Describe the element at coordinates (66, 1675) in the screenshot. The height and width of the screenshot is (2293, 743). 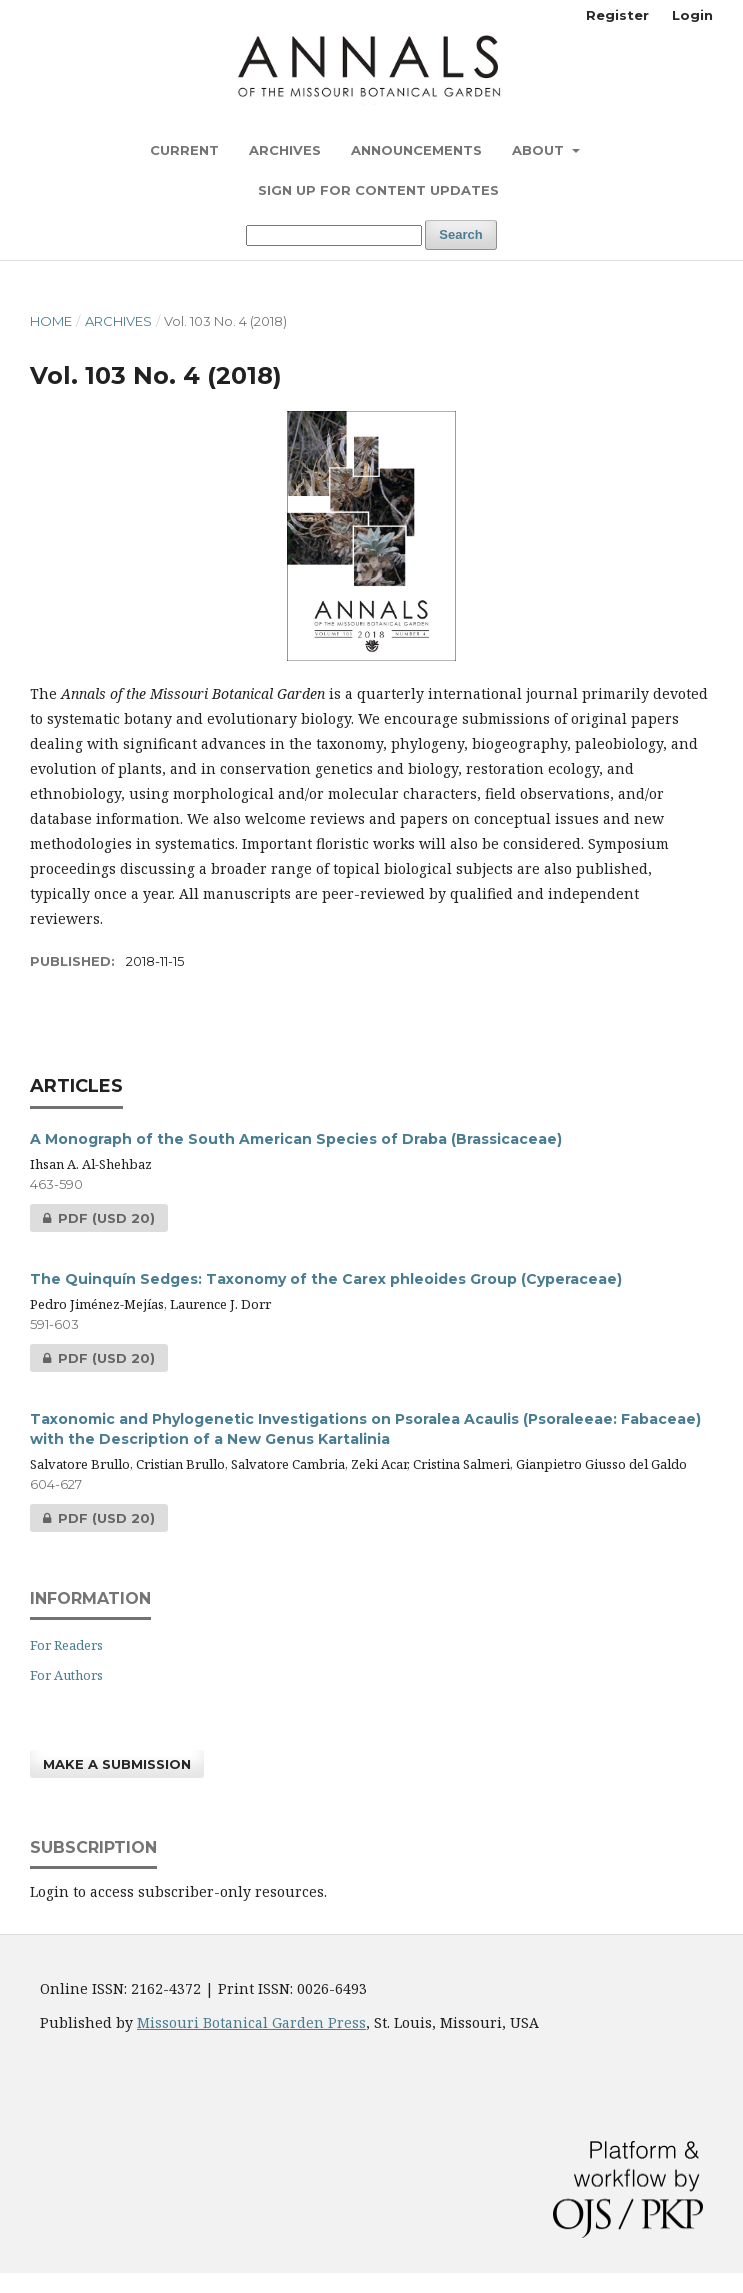
I see `For Authors` at that location.